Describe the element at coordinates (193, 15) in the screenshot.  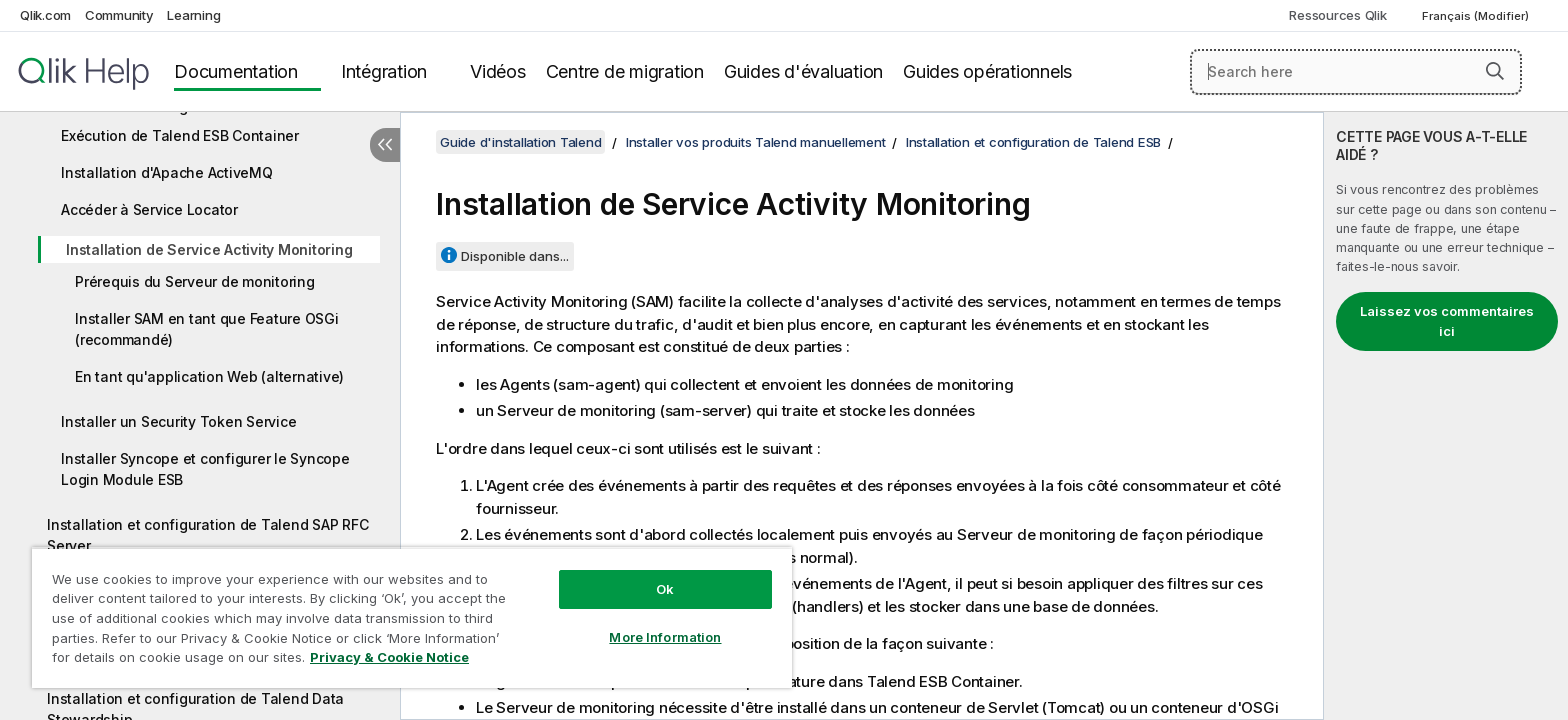
I see `Learning` at that location.